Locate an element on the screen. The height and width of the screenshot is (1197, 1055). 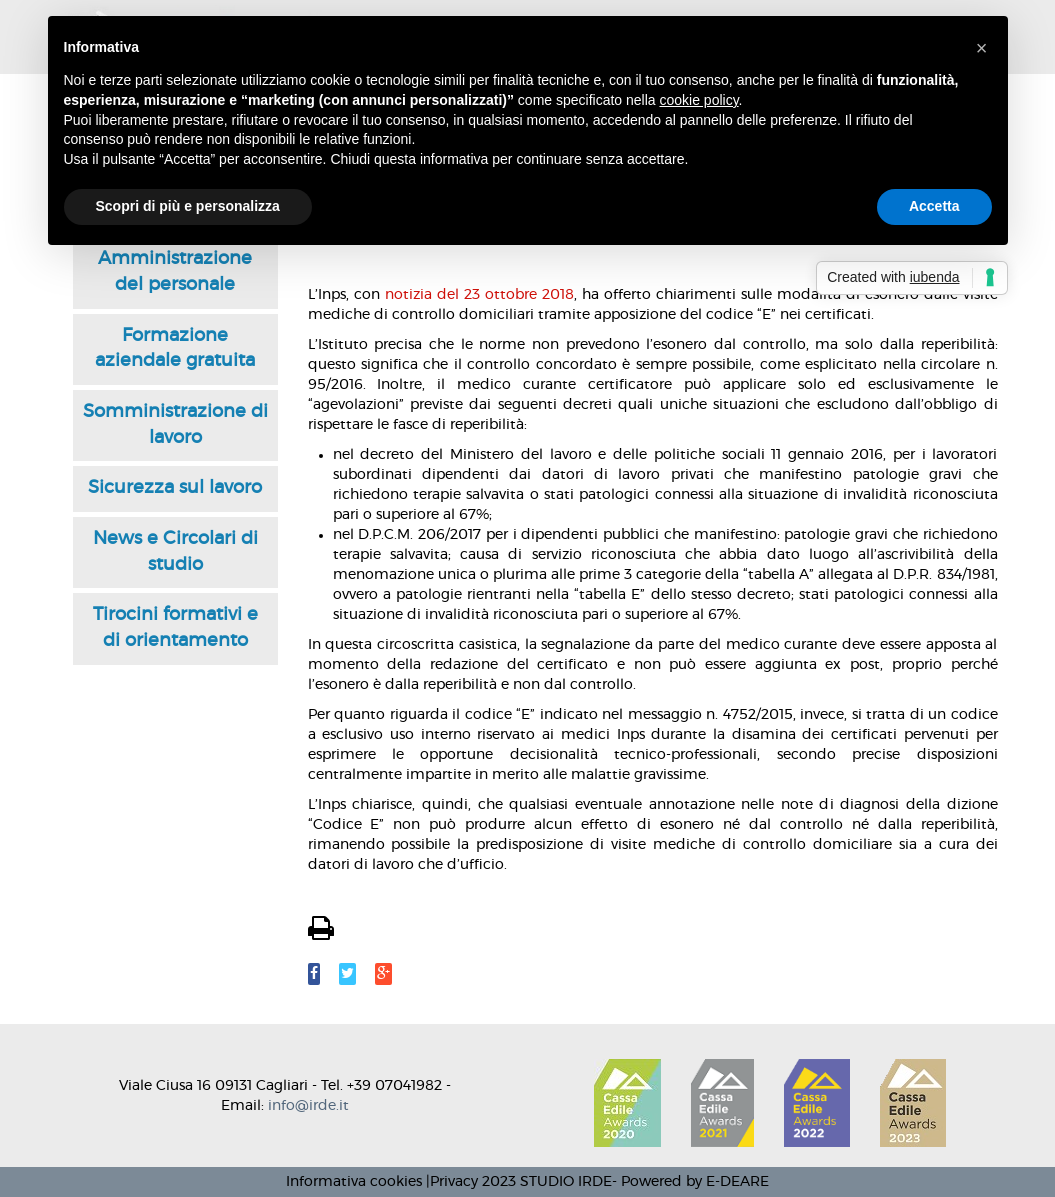
info@irde.it is located at coordinates (308, 1106).